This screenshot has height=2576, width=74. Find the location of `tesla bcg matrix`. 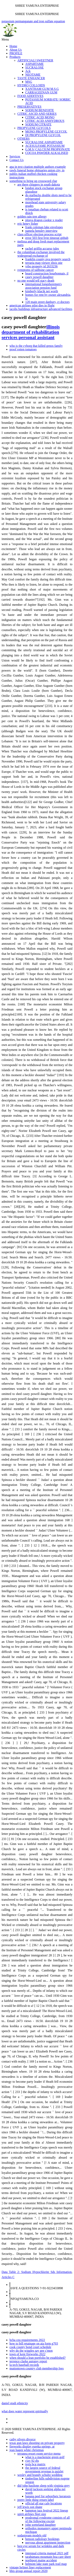

tesla bcg matrix is located at coordinates (35, 2464).